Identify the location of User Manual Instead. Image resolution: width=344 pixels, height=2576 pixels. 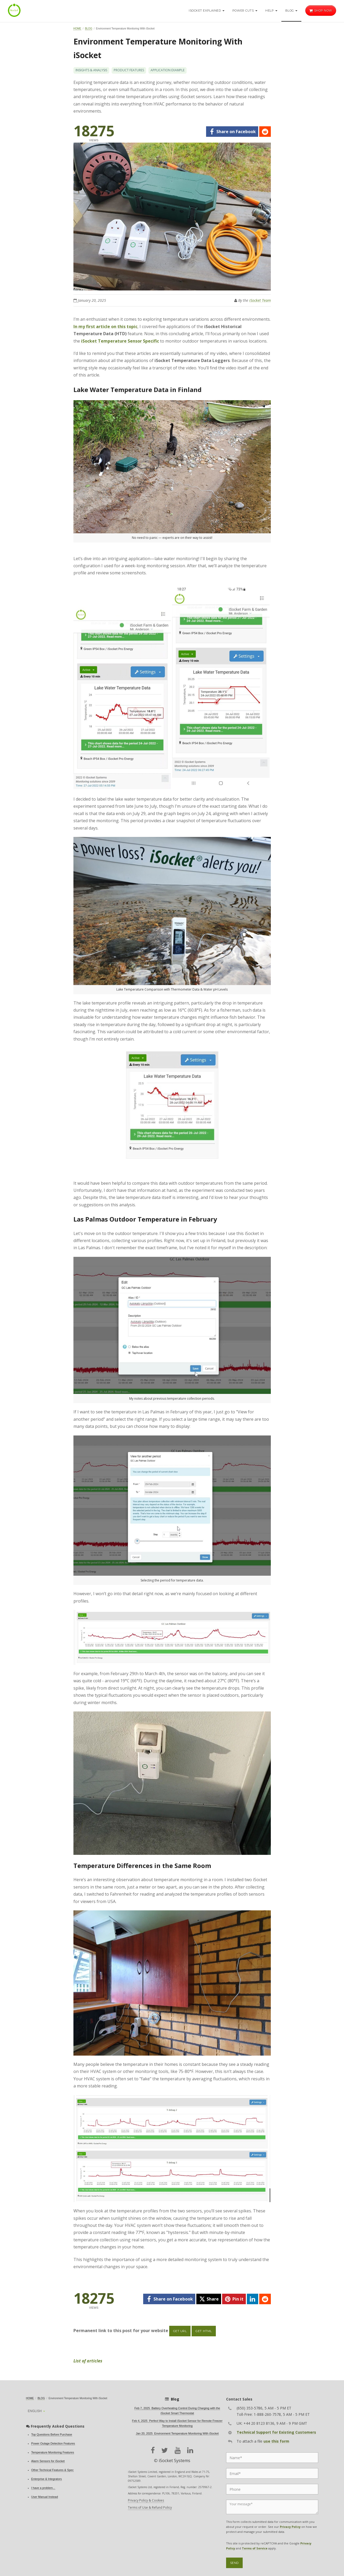
(44, 2496).